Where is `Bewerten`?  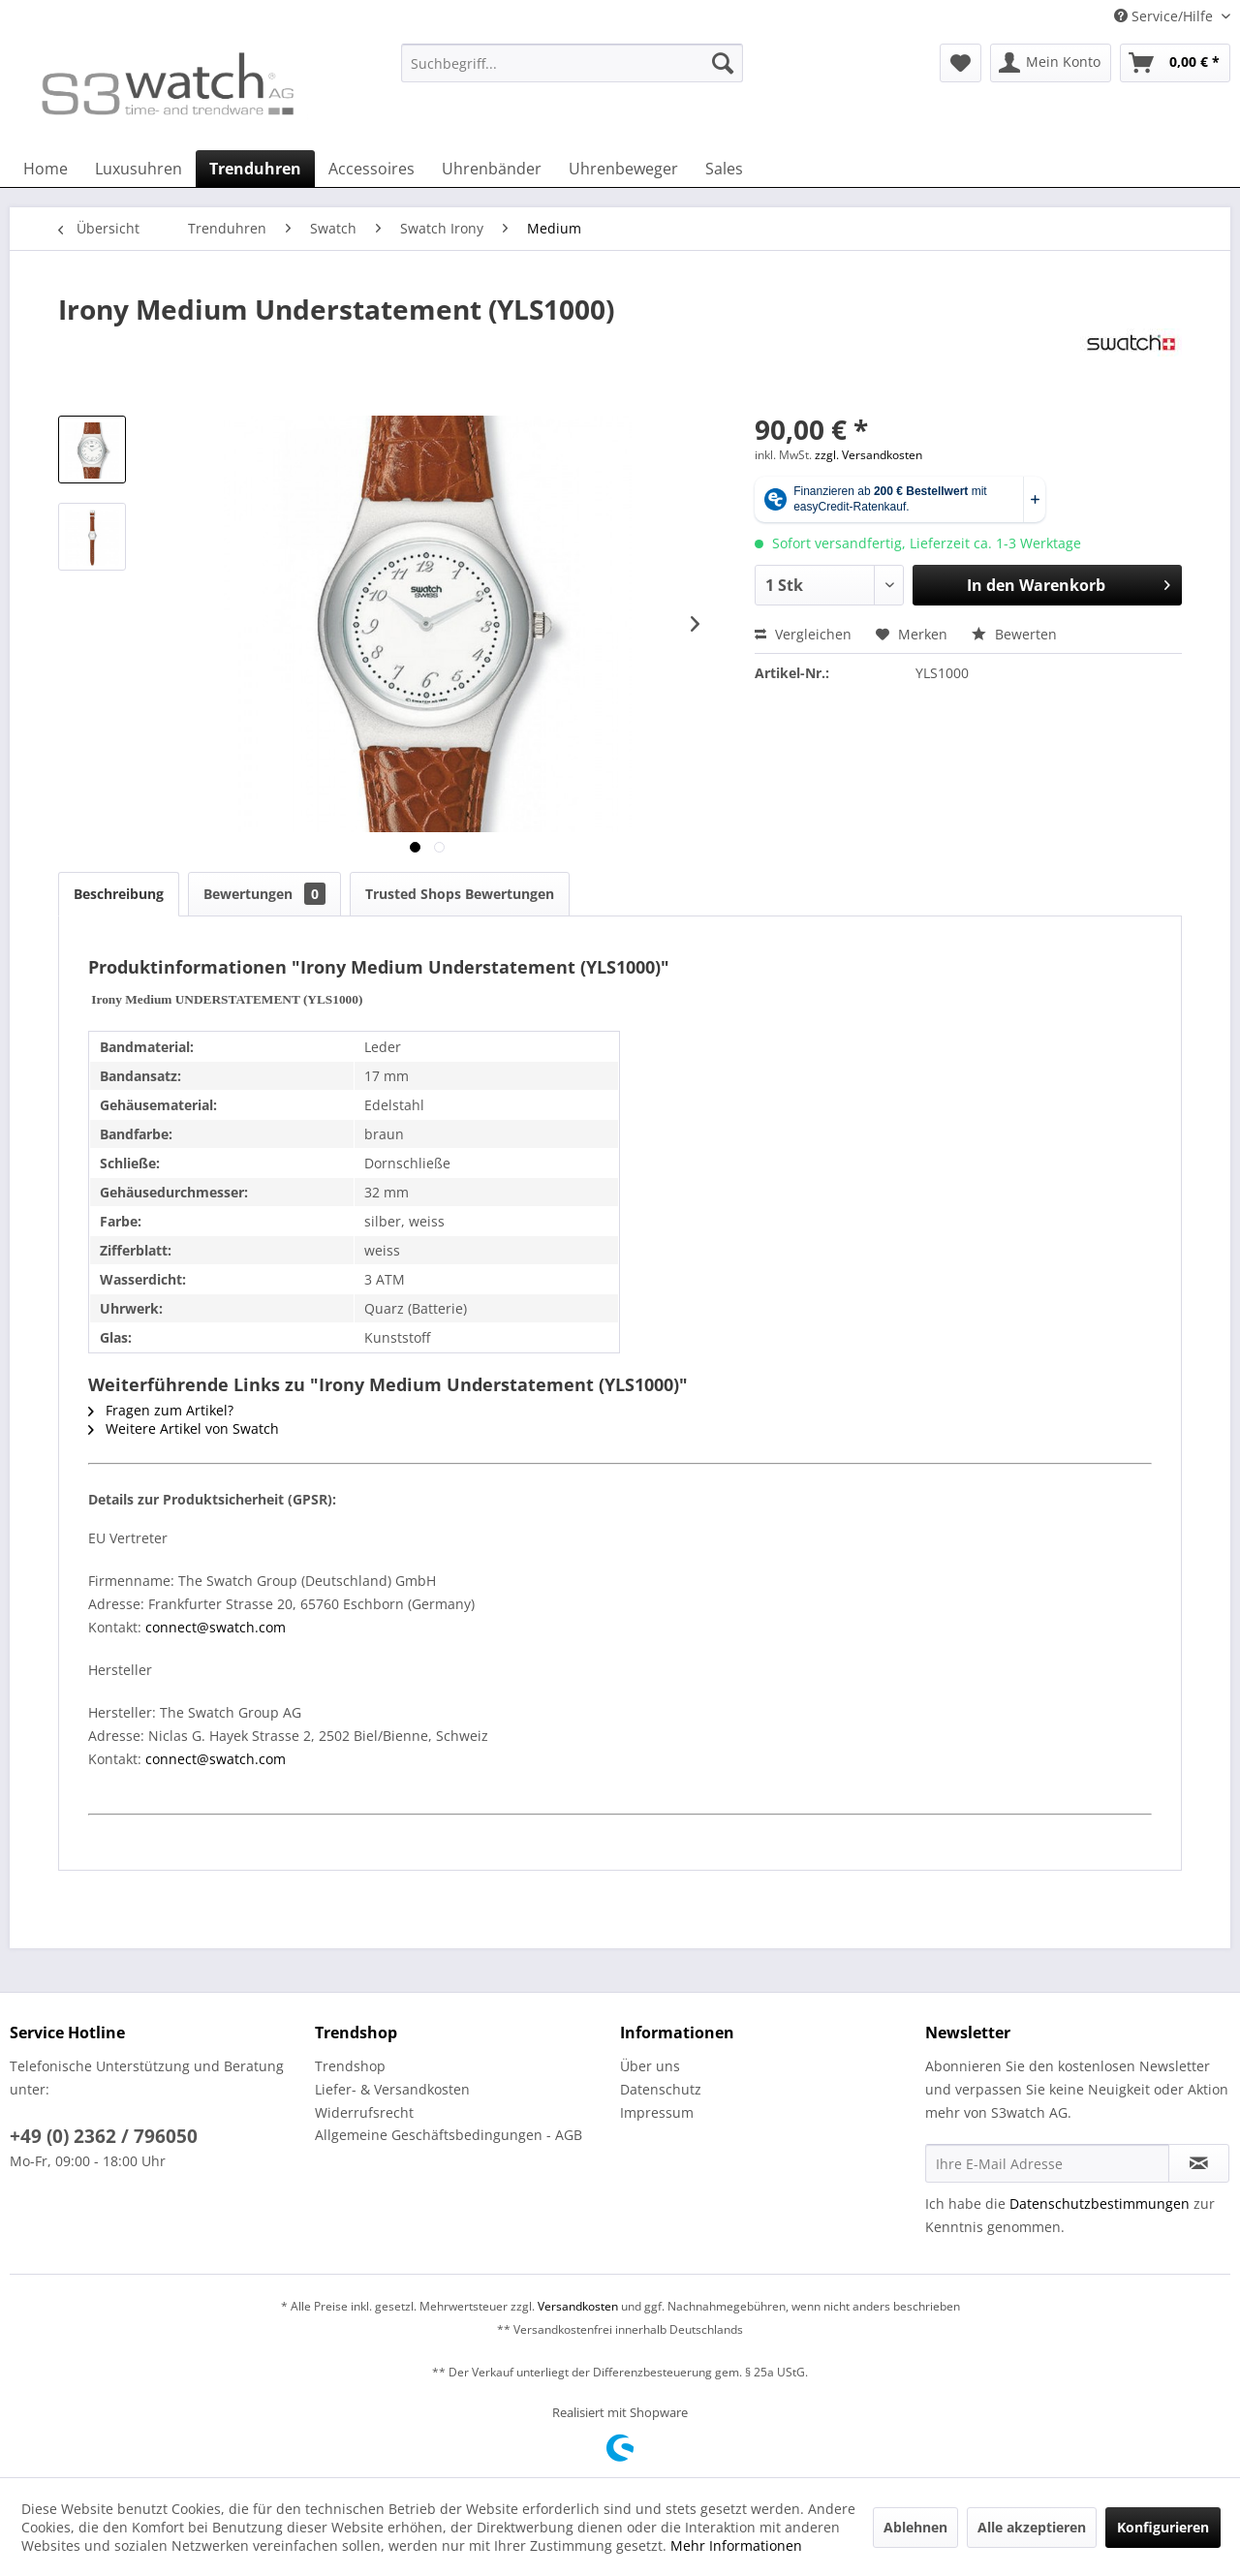 Bewerten is located at coordinates (1014, 634).